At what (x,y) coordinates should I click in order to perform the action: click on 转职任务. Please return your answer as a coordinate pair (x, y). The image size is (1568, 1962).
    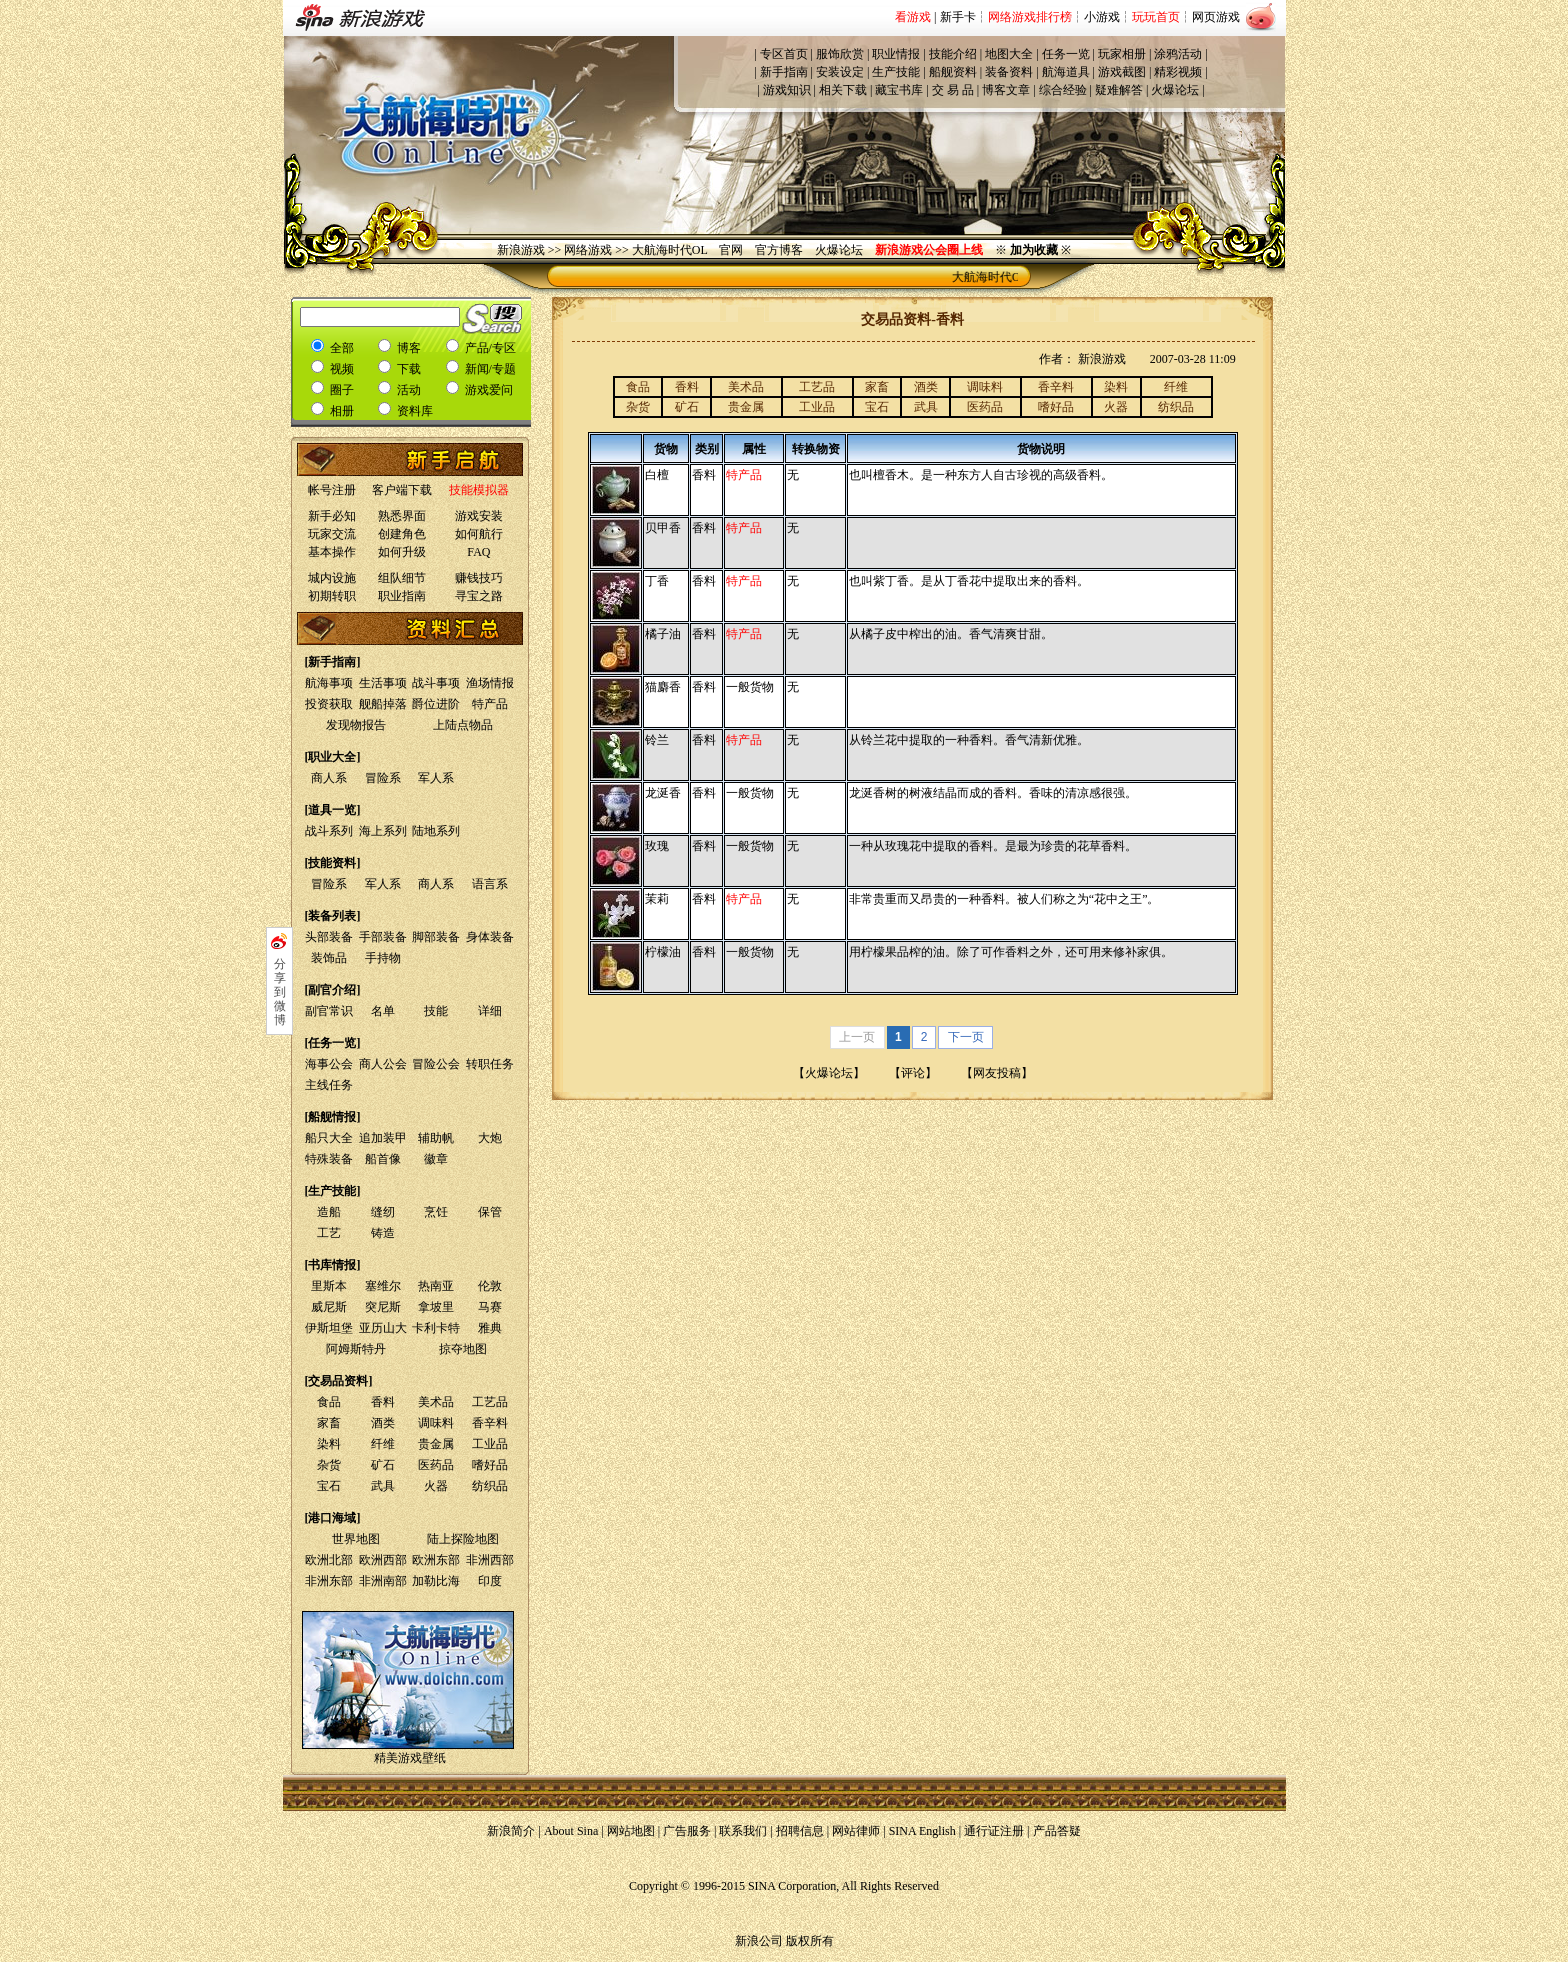
    Looking at the image, I should click on (490, 1064).